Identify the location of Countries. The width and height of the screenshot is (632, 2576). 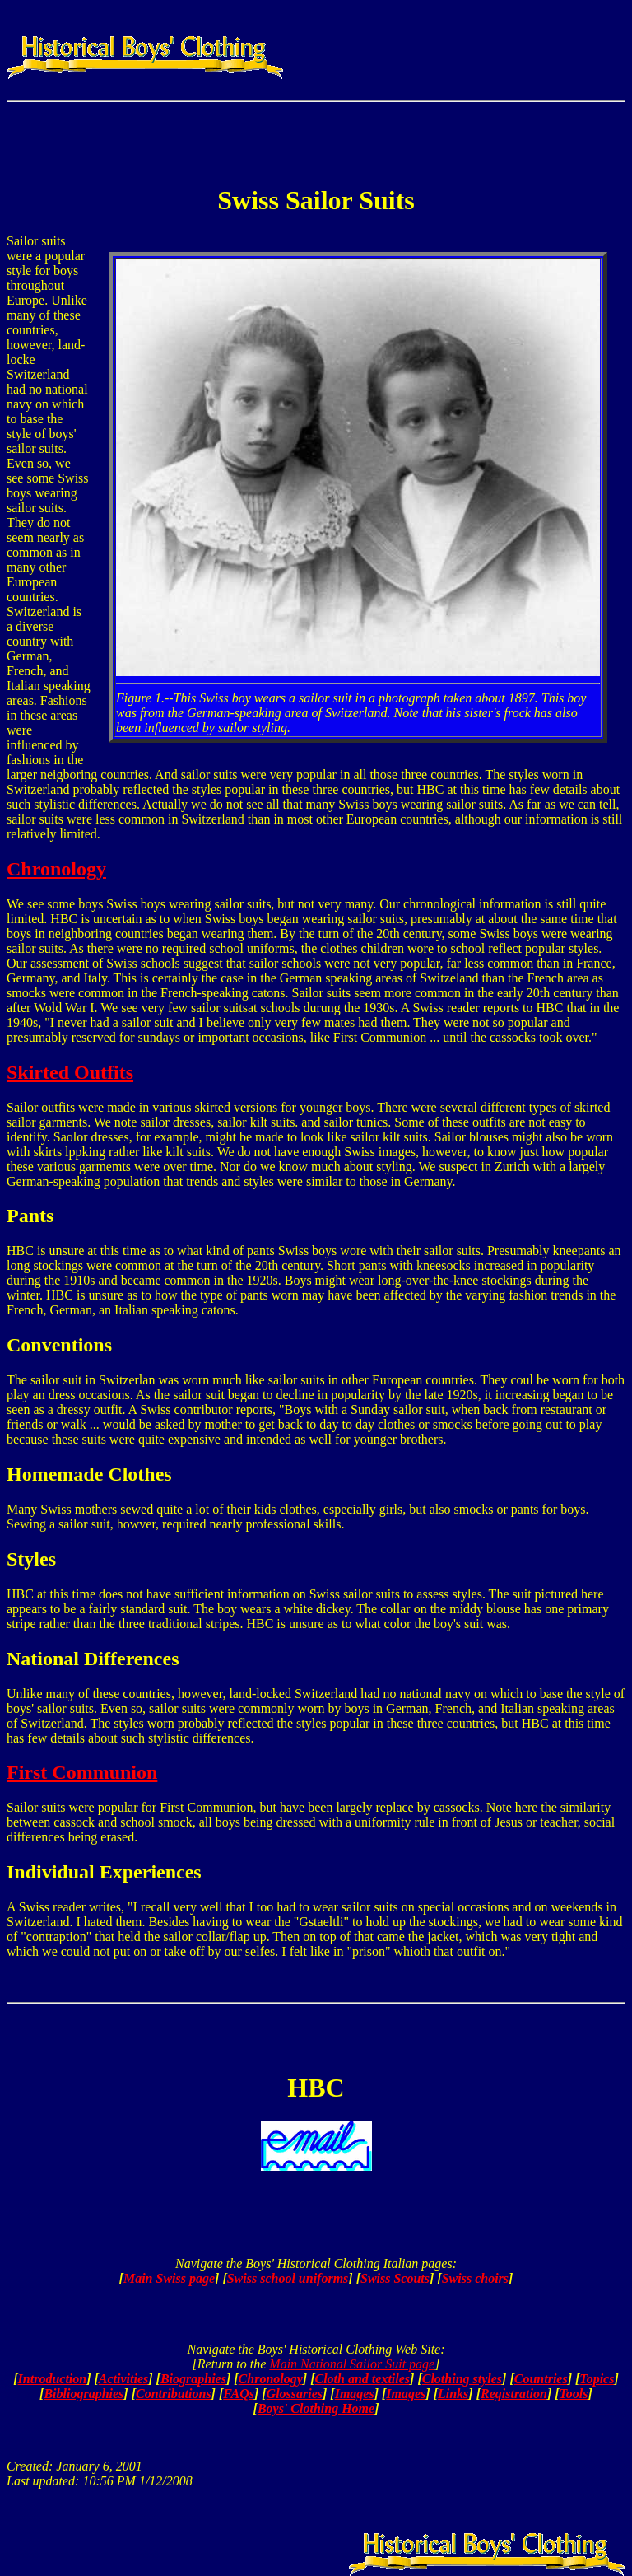
(541, 2379).